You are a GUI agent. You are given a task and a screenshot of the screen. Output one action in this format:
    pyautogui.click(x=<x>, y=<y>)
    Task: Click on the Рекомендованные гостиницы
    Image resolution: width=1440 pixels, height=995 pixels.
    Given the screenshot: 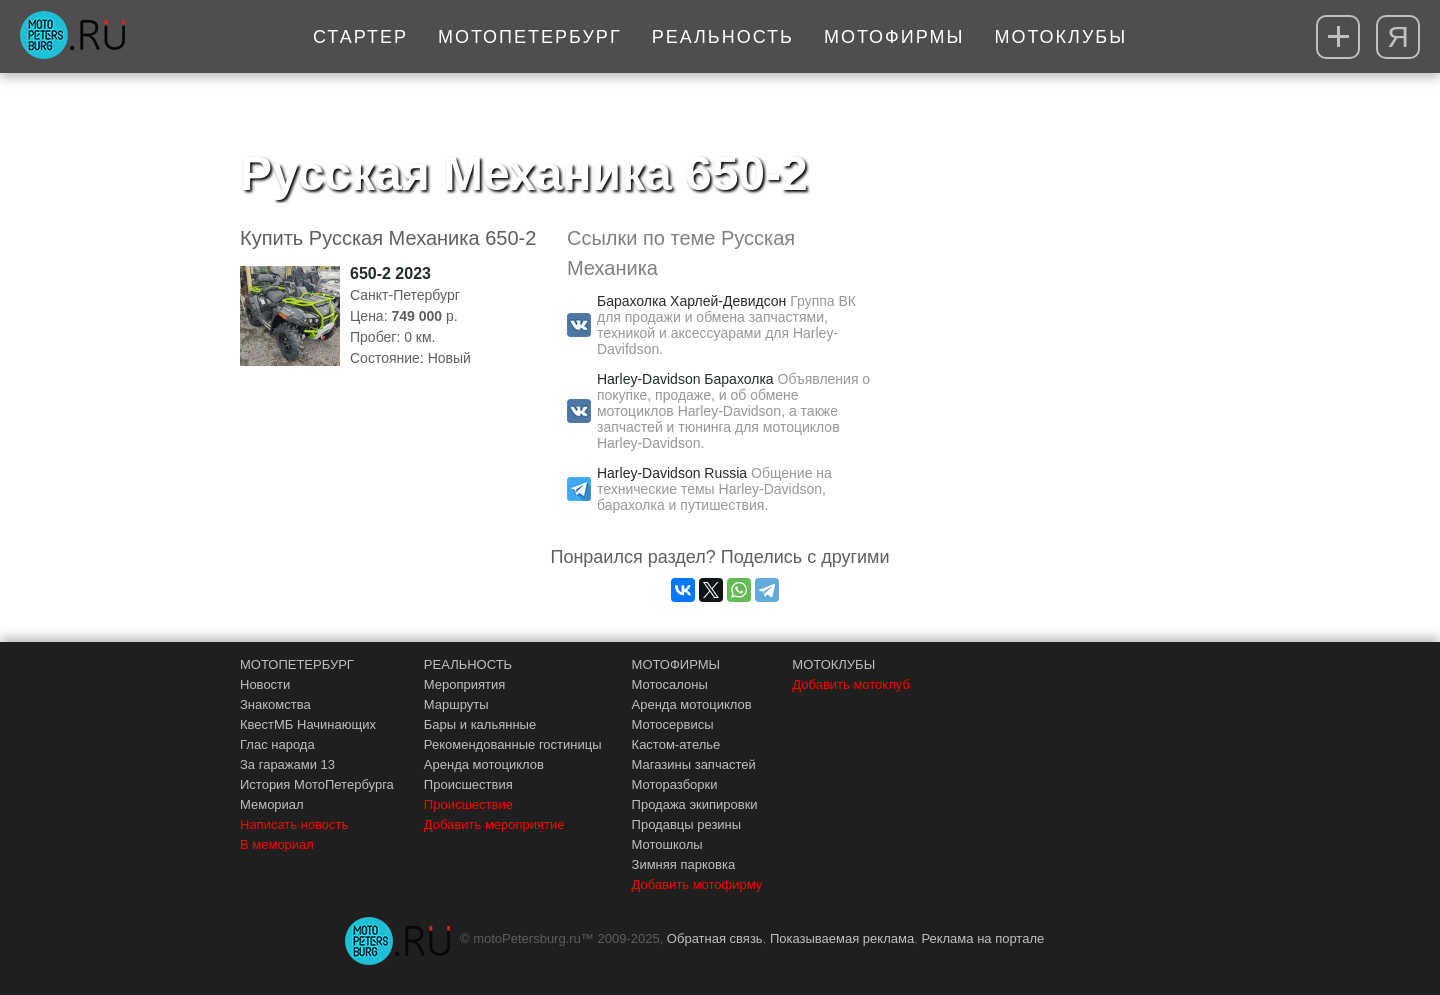 What is the action you would take?
    pyautogui.click(x=513, y=744)
    